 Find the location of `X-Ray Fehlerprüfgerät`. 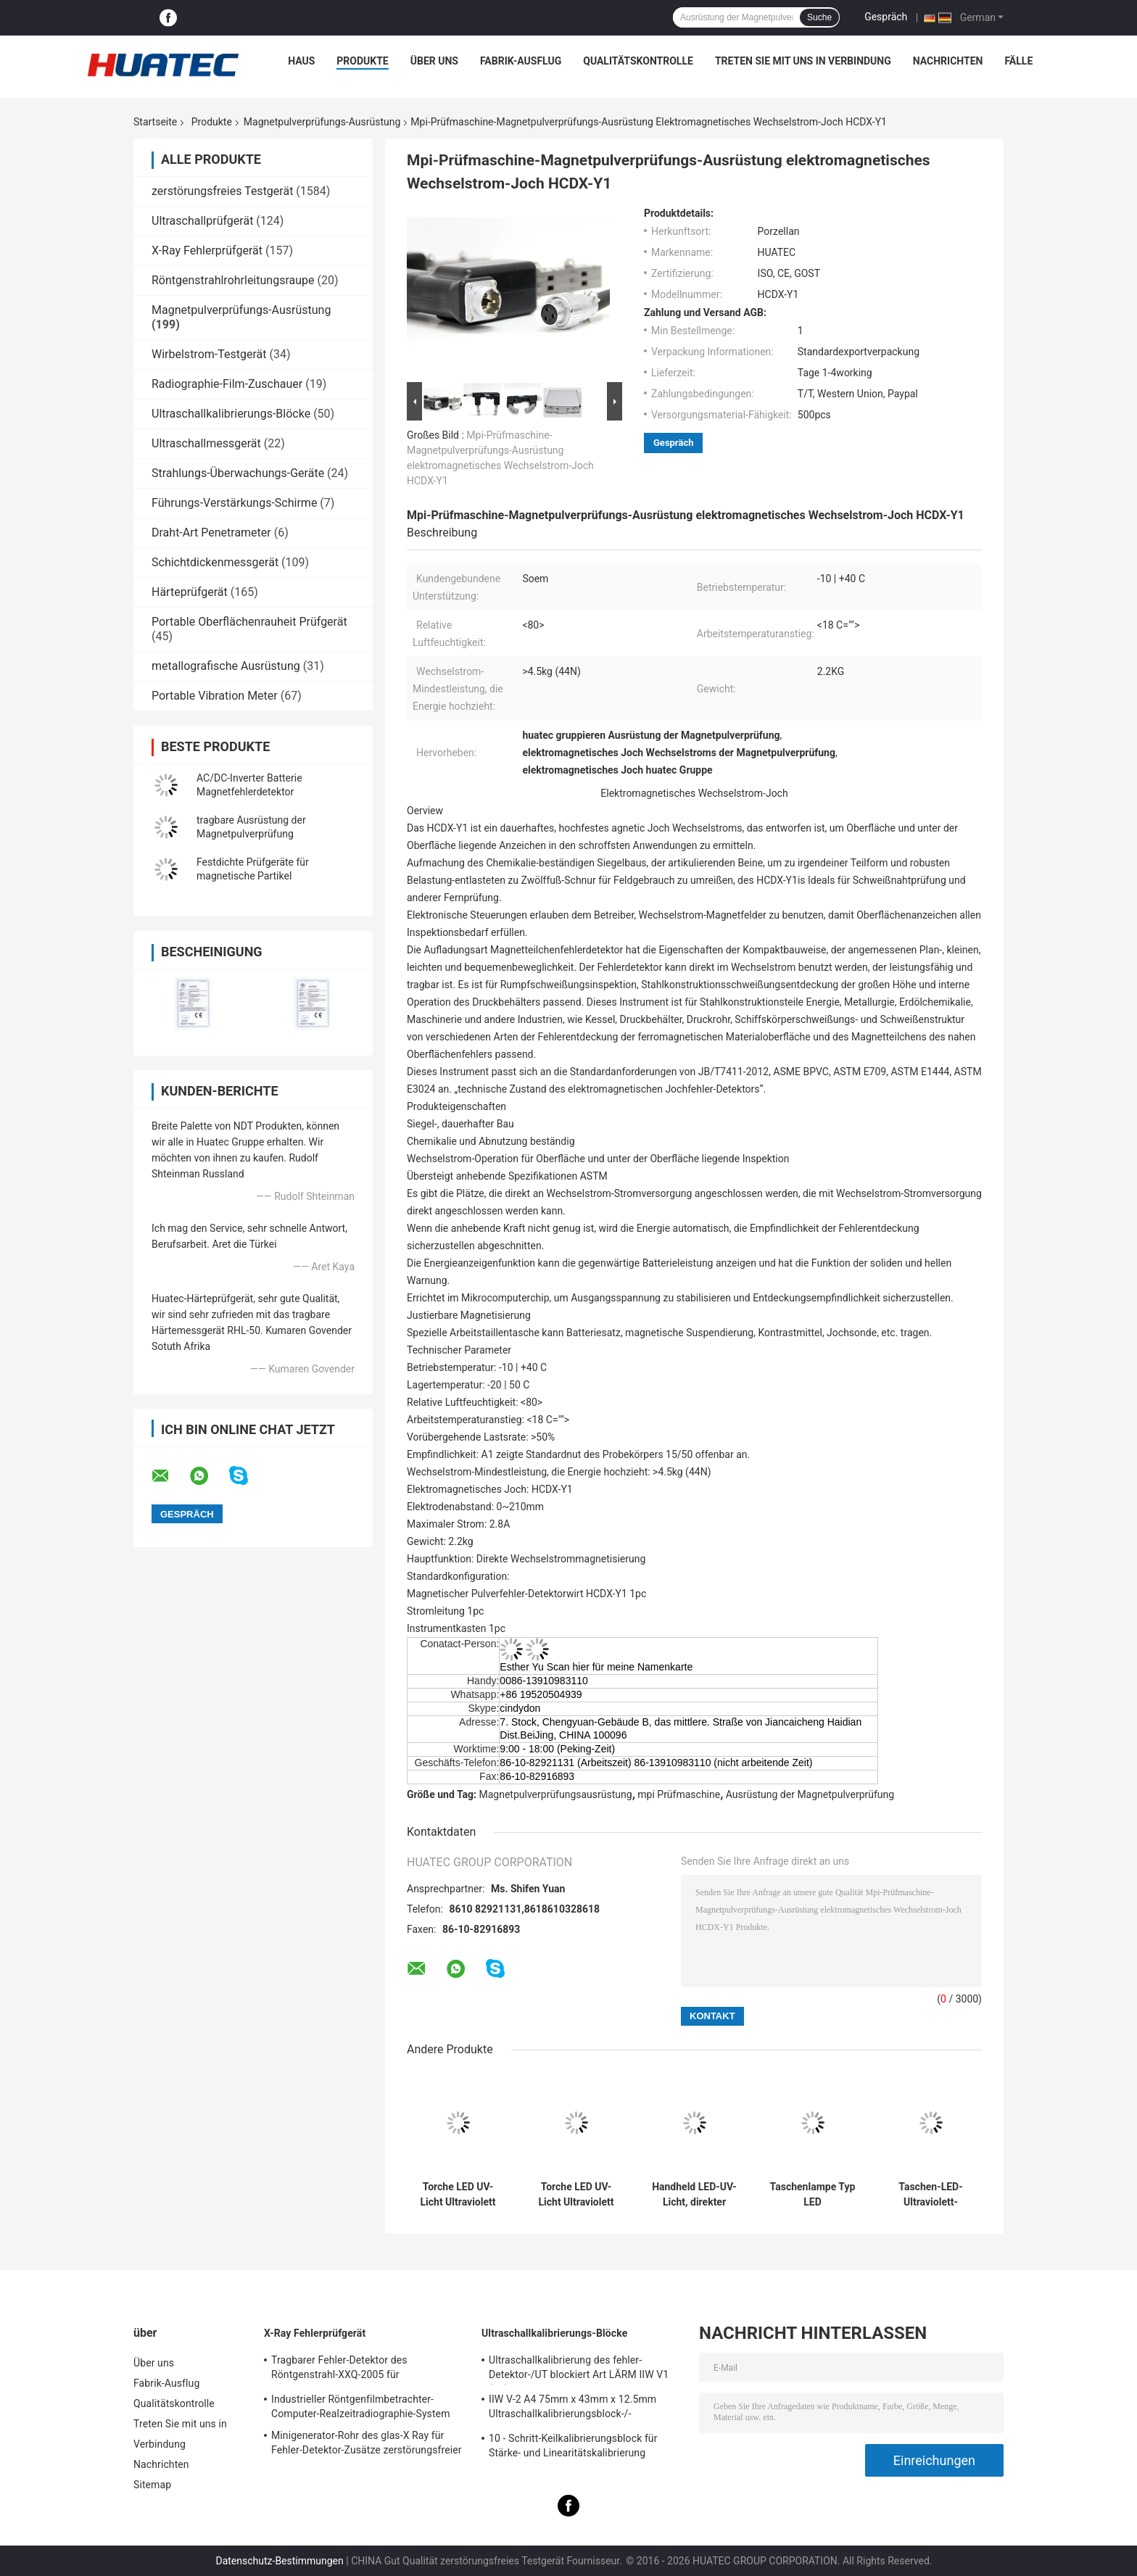

X-Ray Fehlerprüfgerät is located at coordinates (207, 250).